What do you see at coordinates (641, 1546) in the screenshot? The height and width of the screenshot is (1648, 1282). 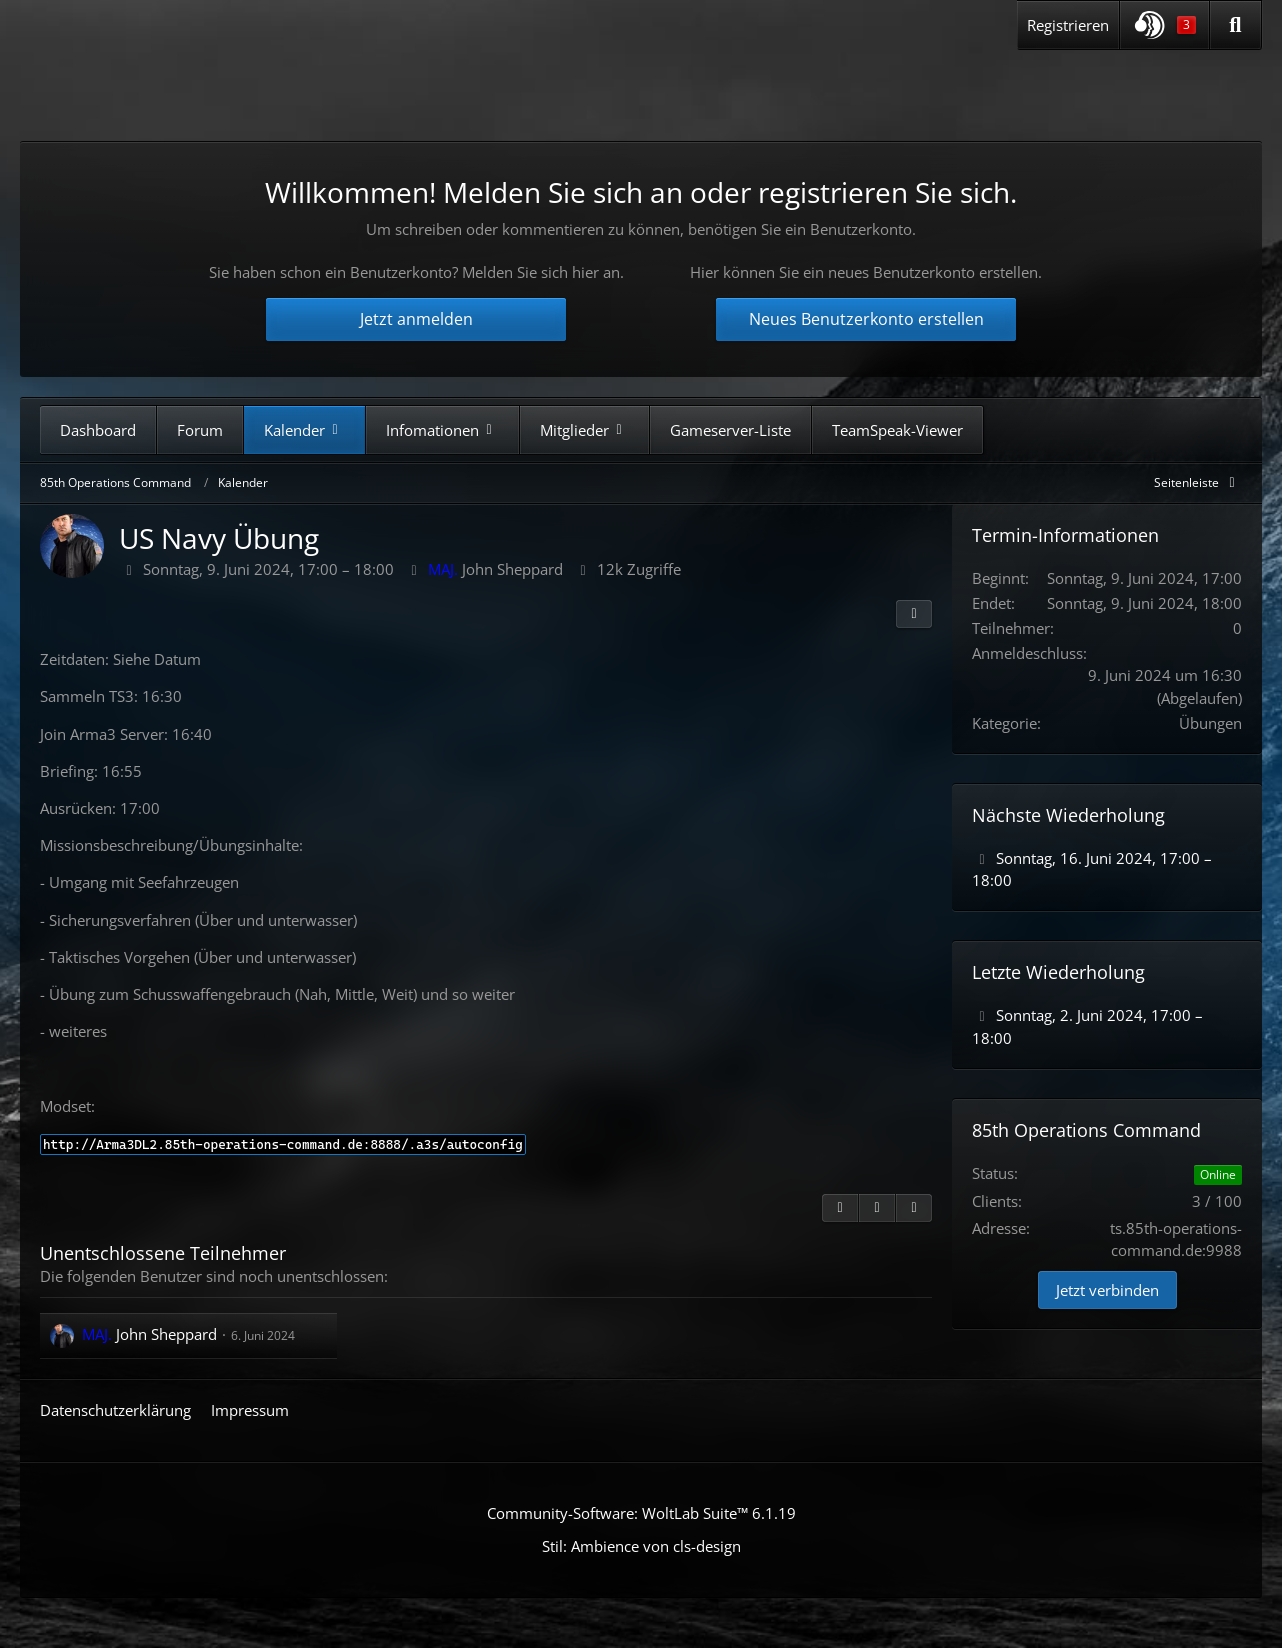 I see `Stil: von` at bounding box center [641, 1546].